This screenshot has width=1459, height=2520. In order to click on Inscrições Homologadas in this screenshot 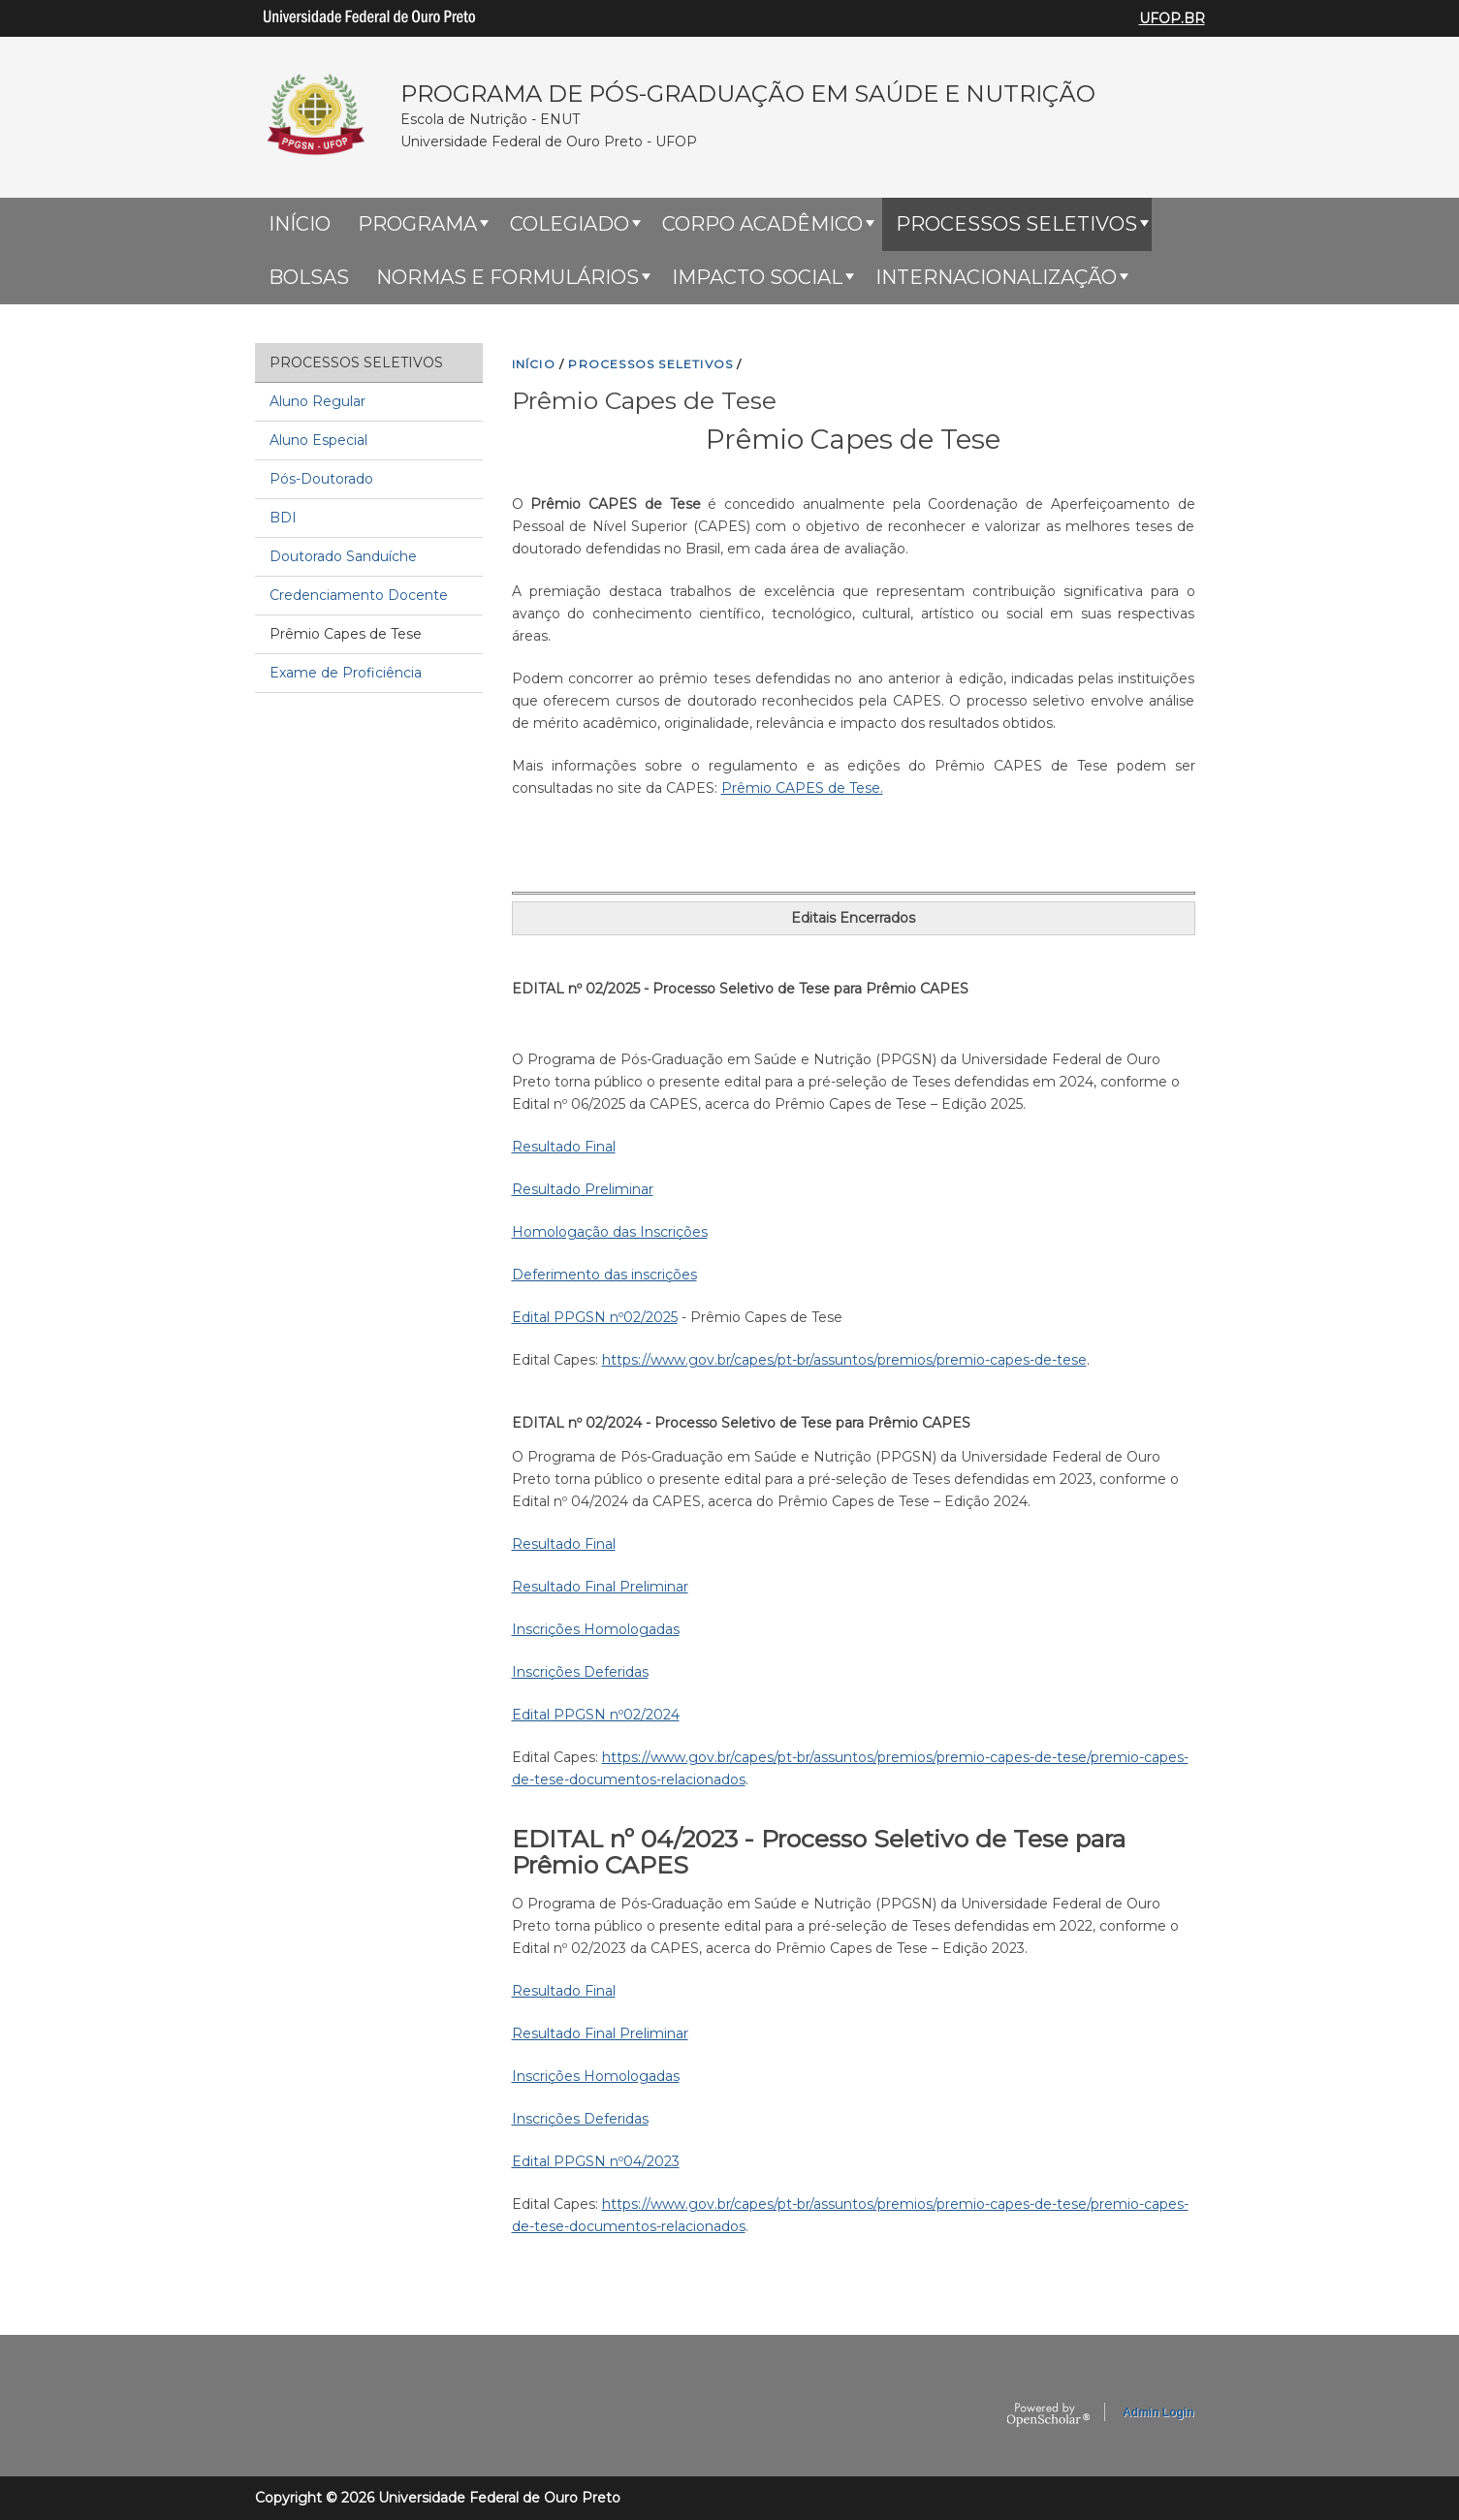, I will do `click(596, 1629)`.